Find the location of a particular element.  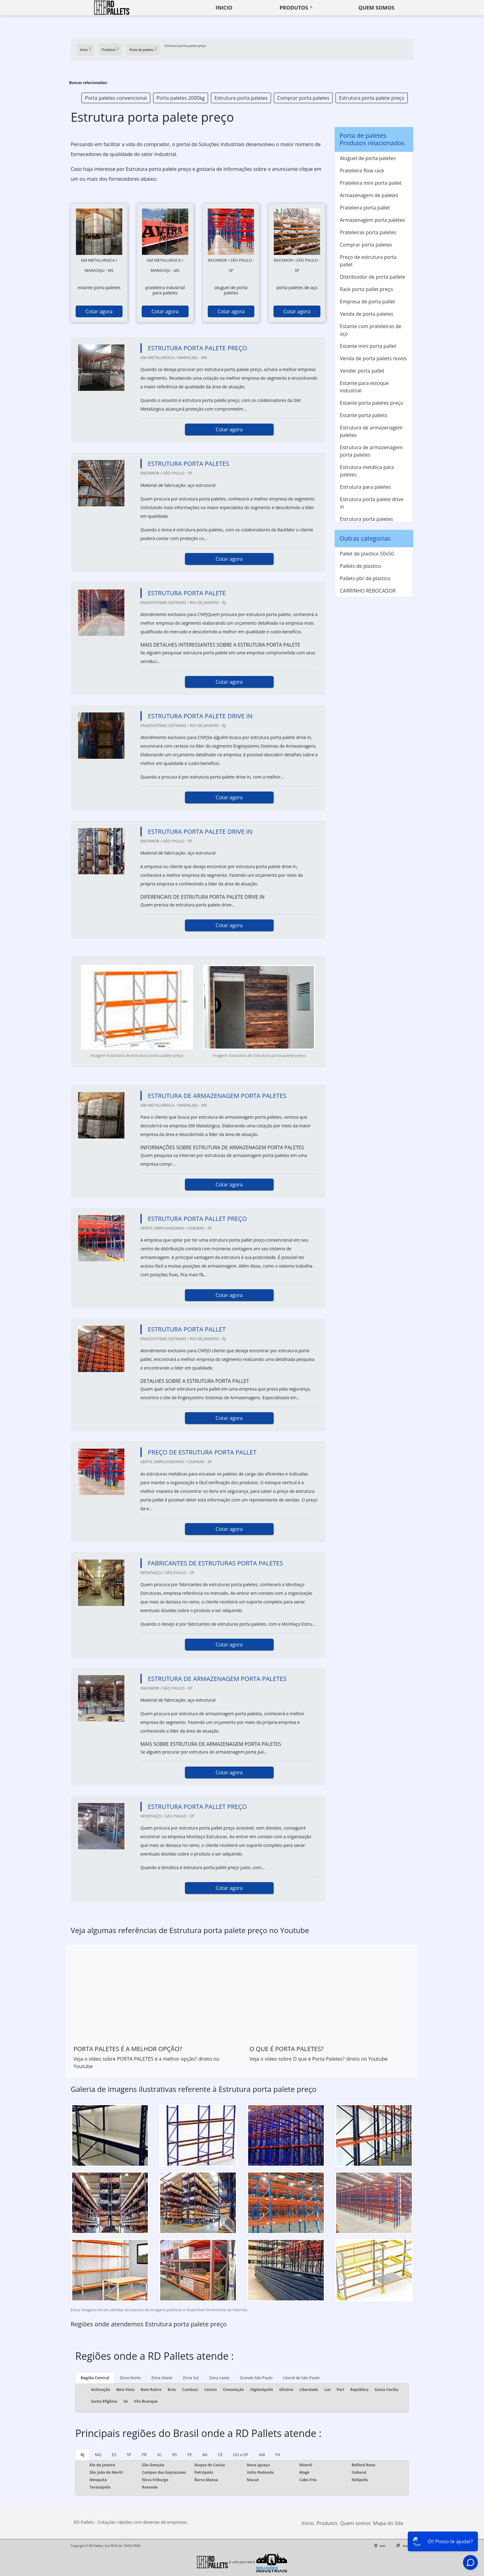

Aluguel de porta paletes is located at coordinates (368, 158).